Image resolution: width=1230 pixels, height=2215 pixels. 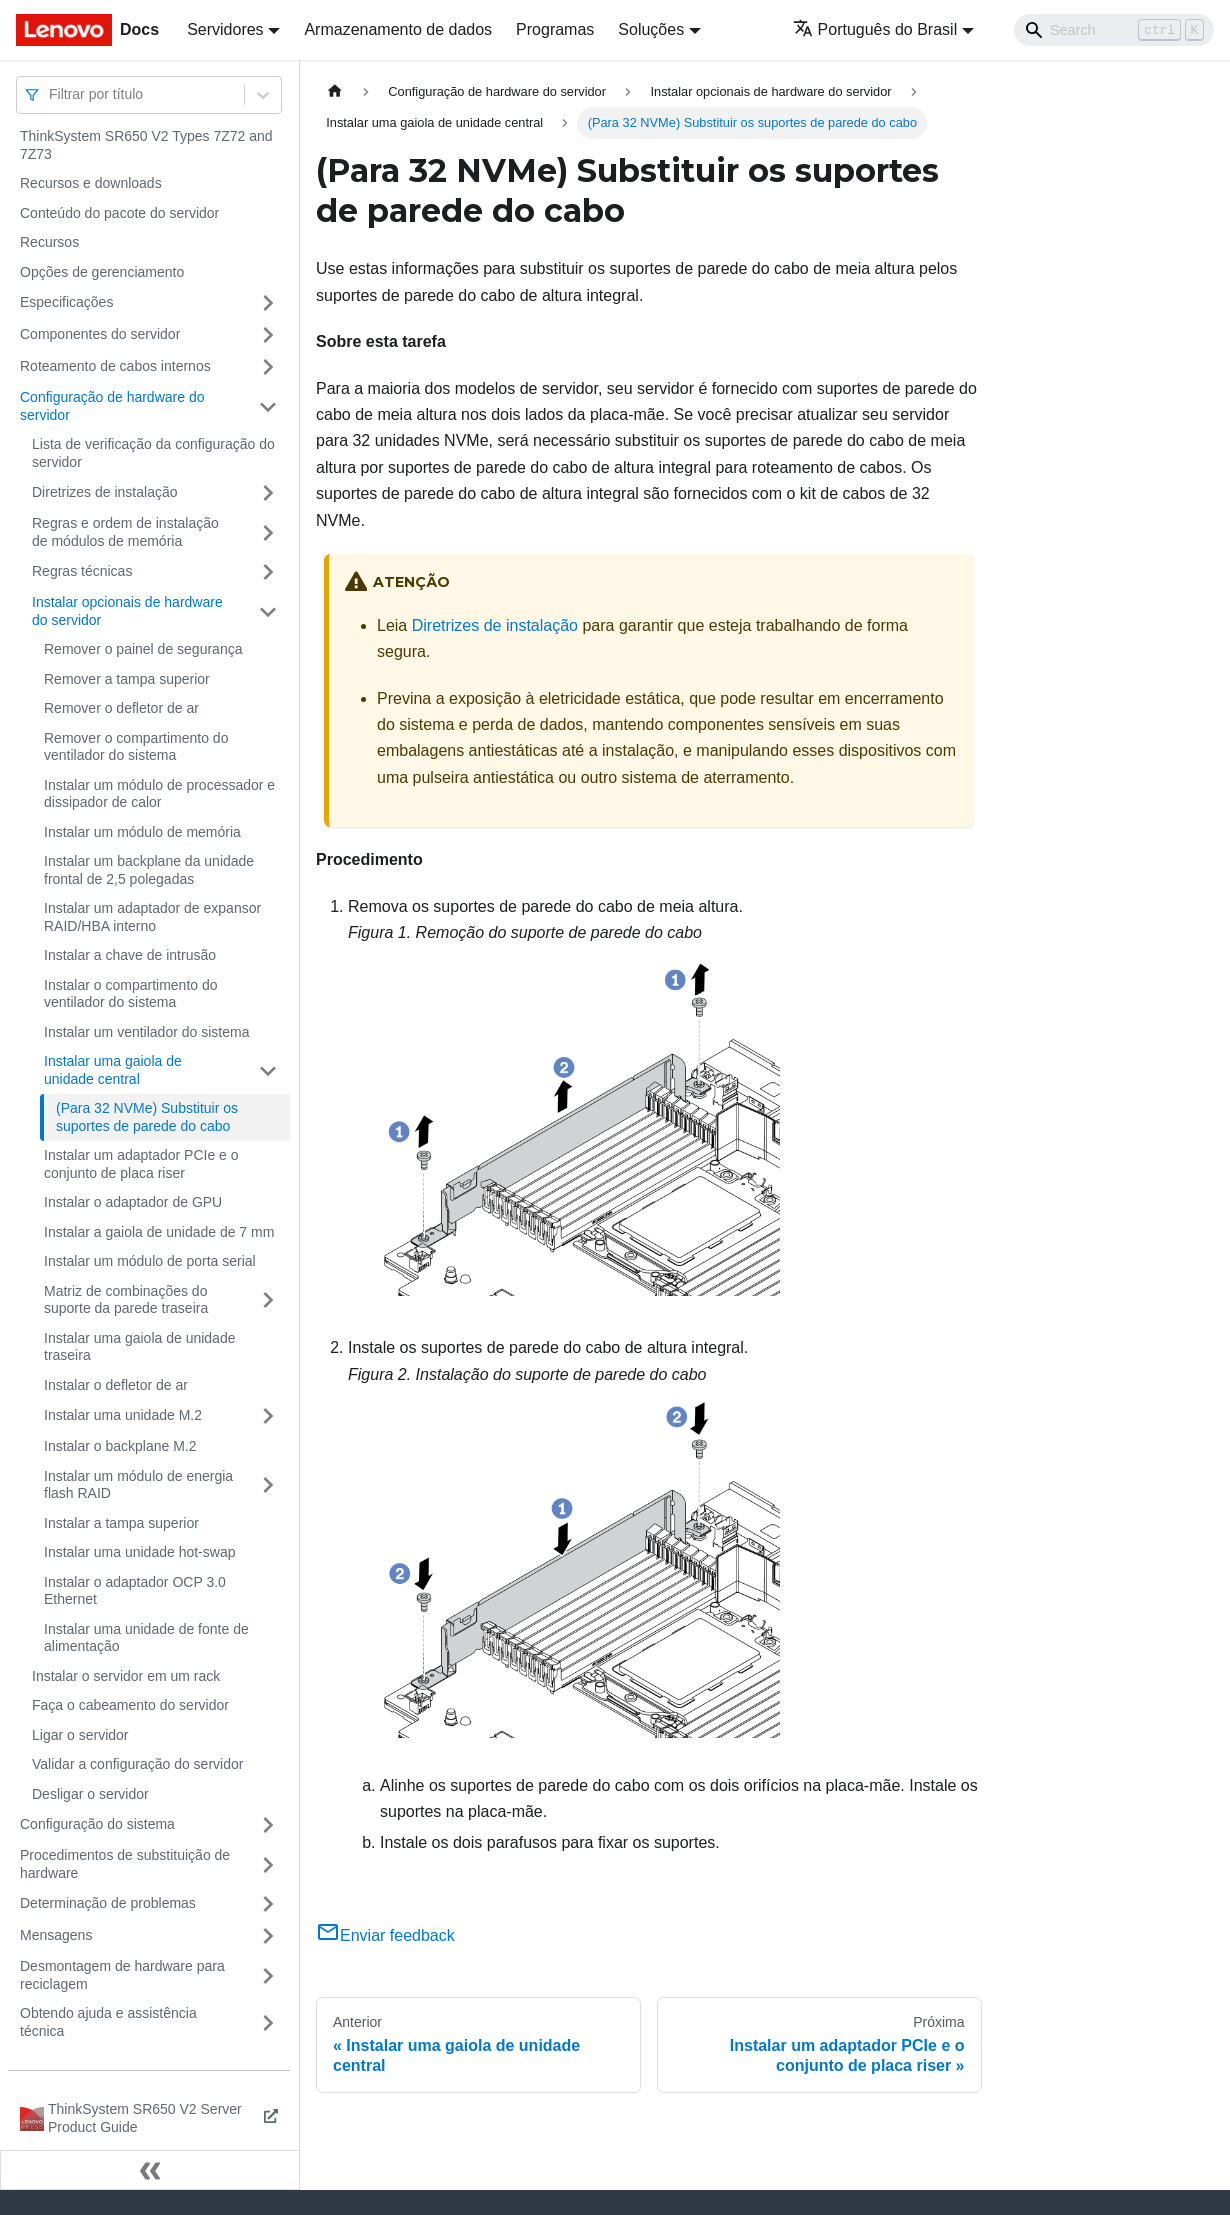 I want to click on Lista de verificação da configuração do servidor, so click(x=153, y=453).